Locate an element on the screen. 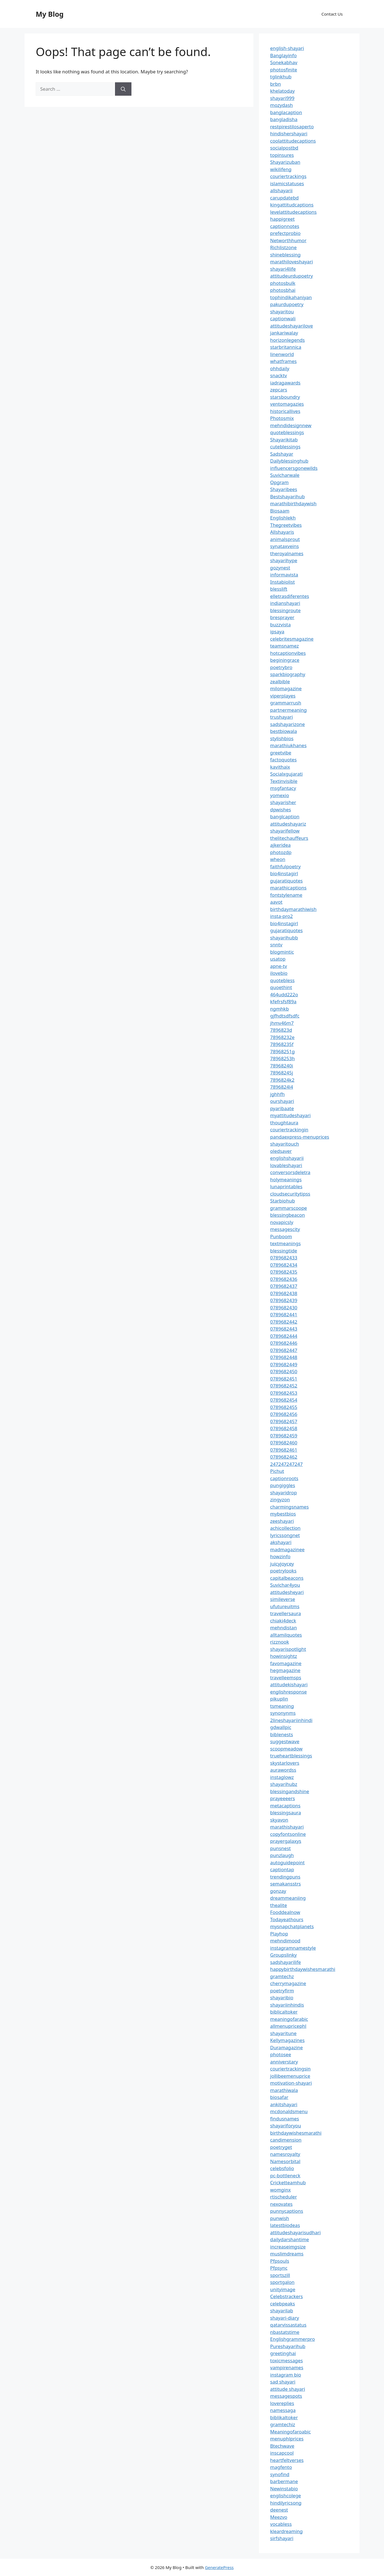 The image size is (384, 2576). Celebstrackers is located at coordinates (286, 2296).